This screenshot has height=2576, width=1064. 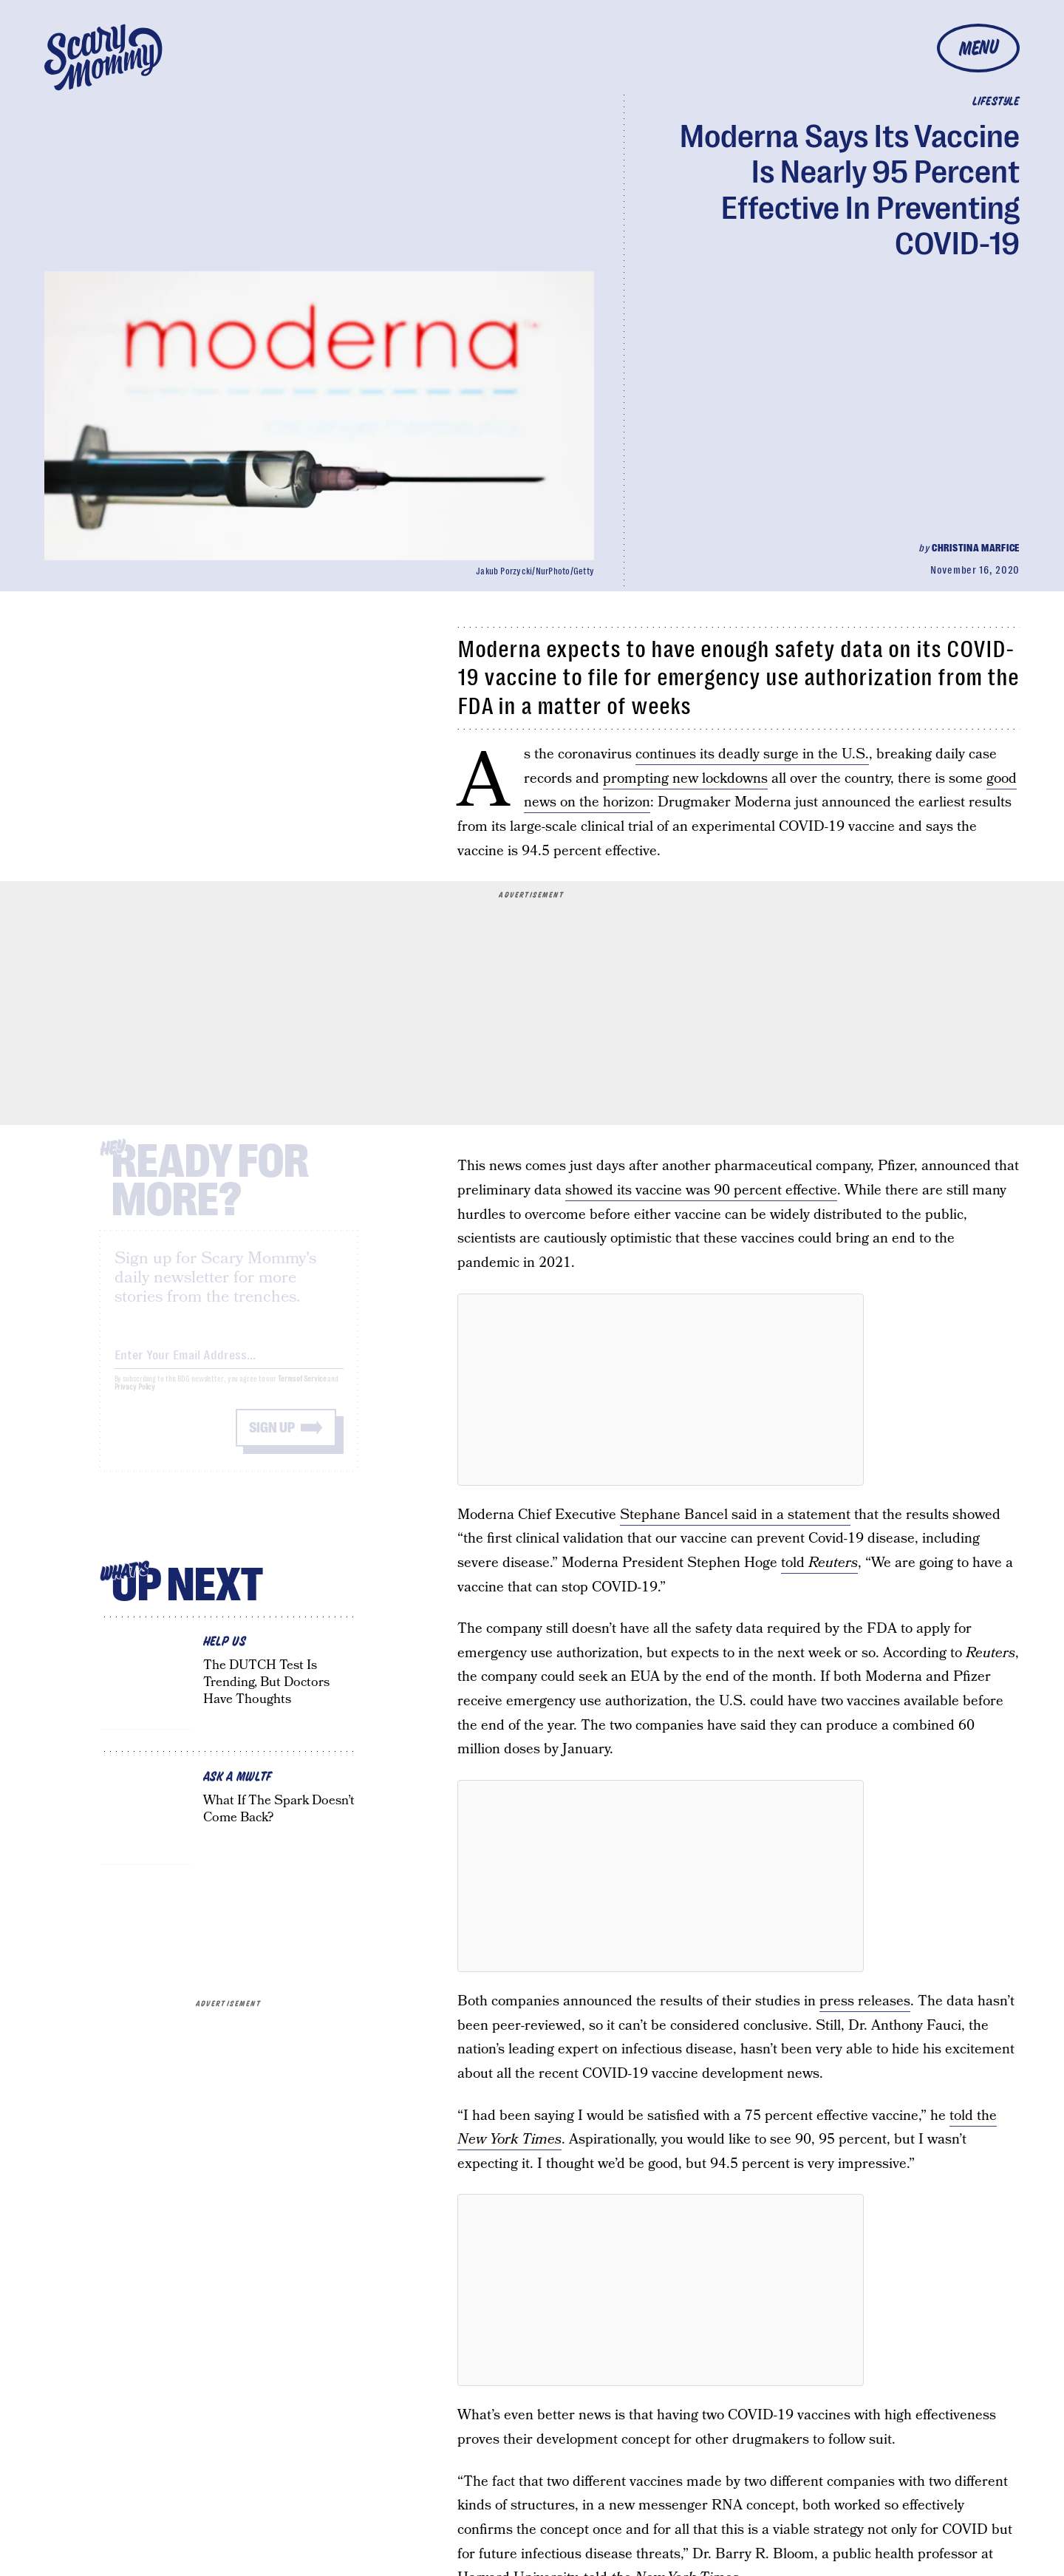 What do you see at coordinates (685, 779) in the screenshot?
I see `prompting new lockdowns` at bounding box center [685, 779].